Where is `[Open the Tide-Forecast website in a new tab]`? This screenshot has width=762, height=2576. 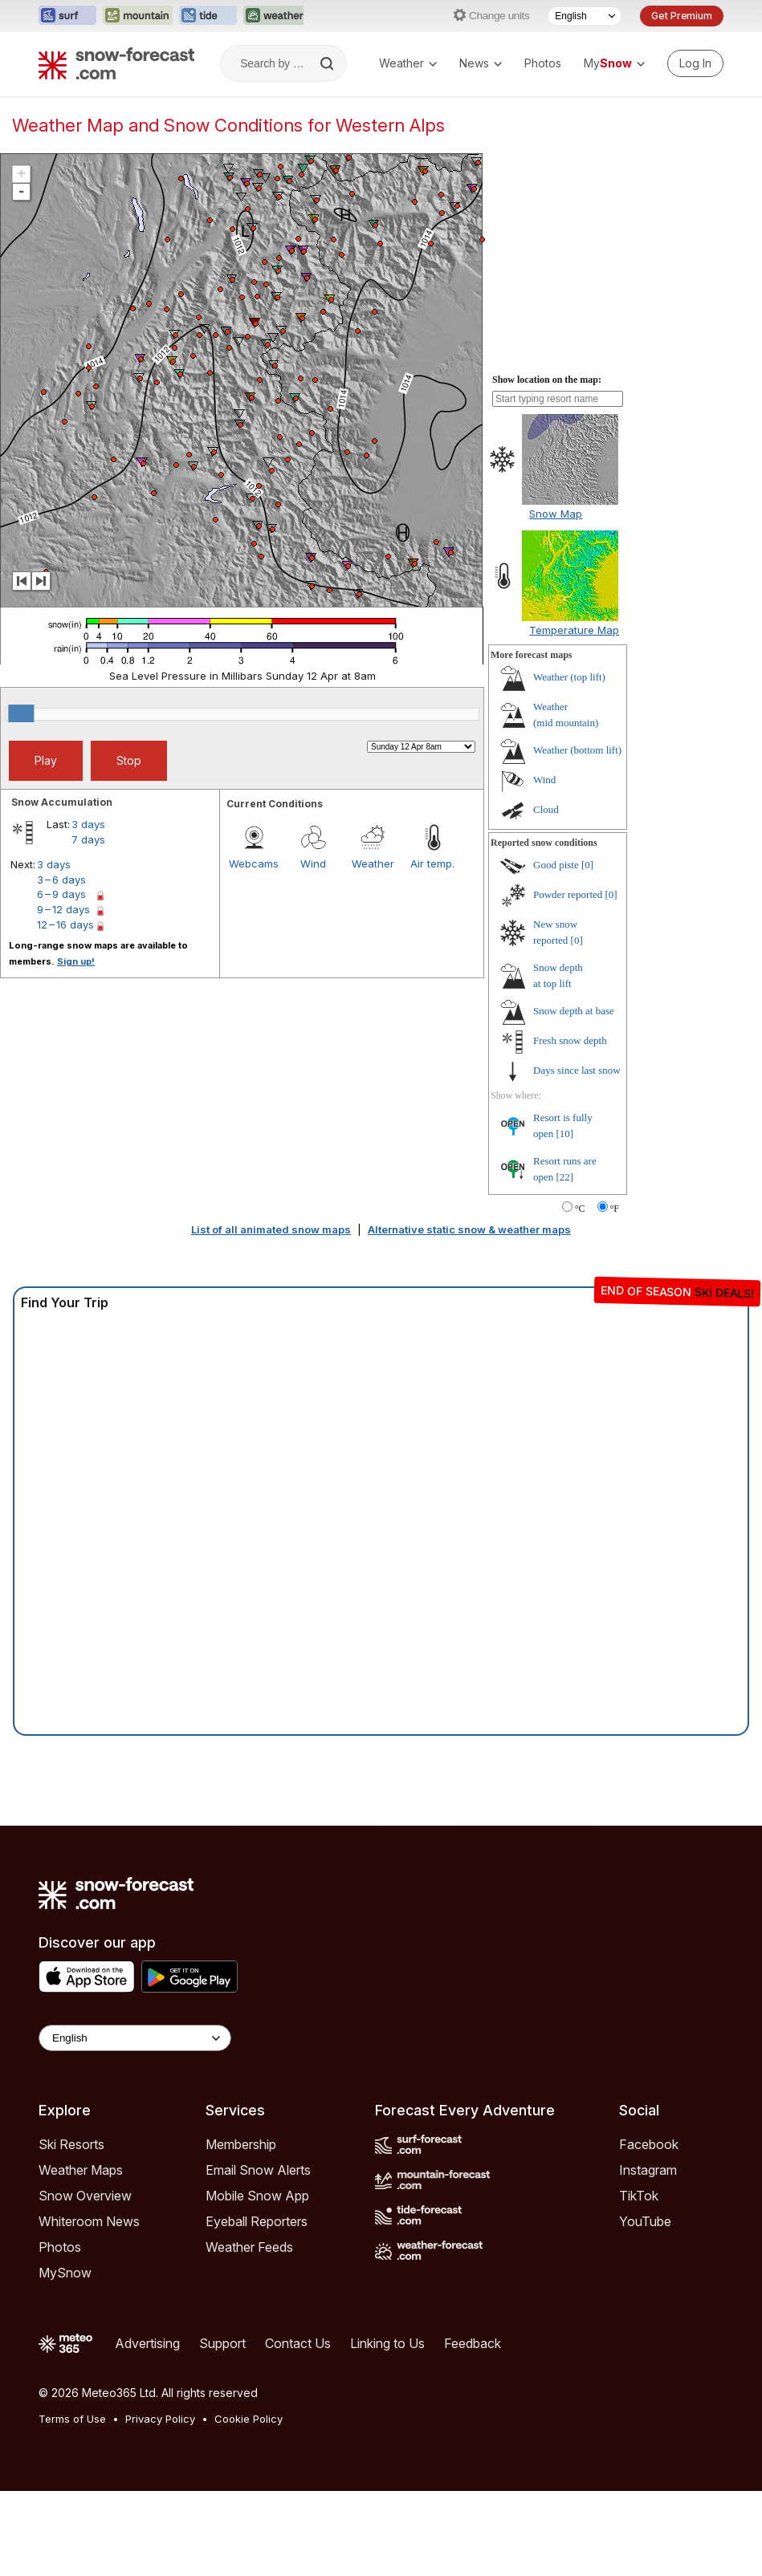
[Open the Tide-Forecast website in a new tab] is located at coordinates (208, 16).